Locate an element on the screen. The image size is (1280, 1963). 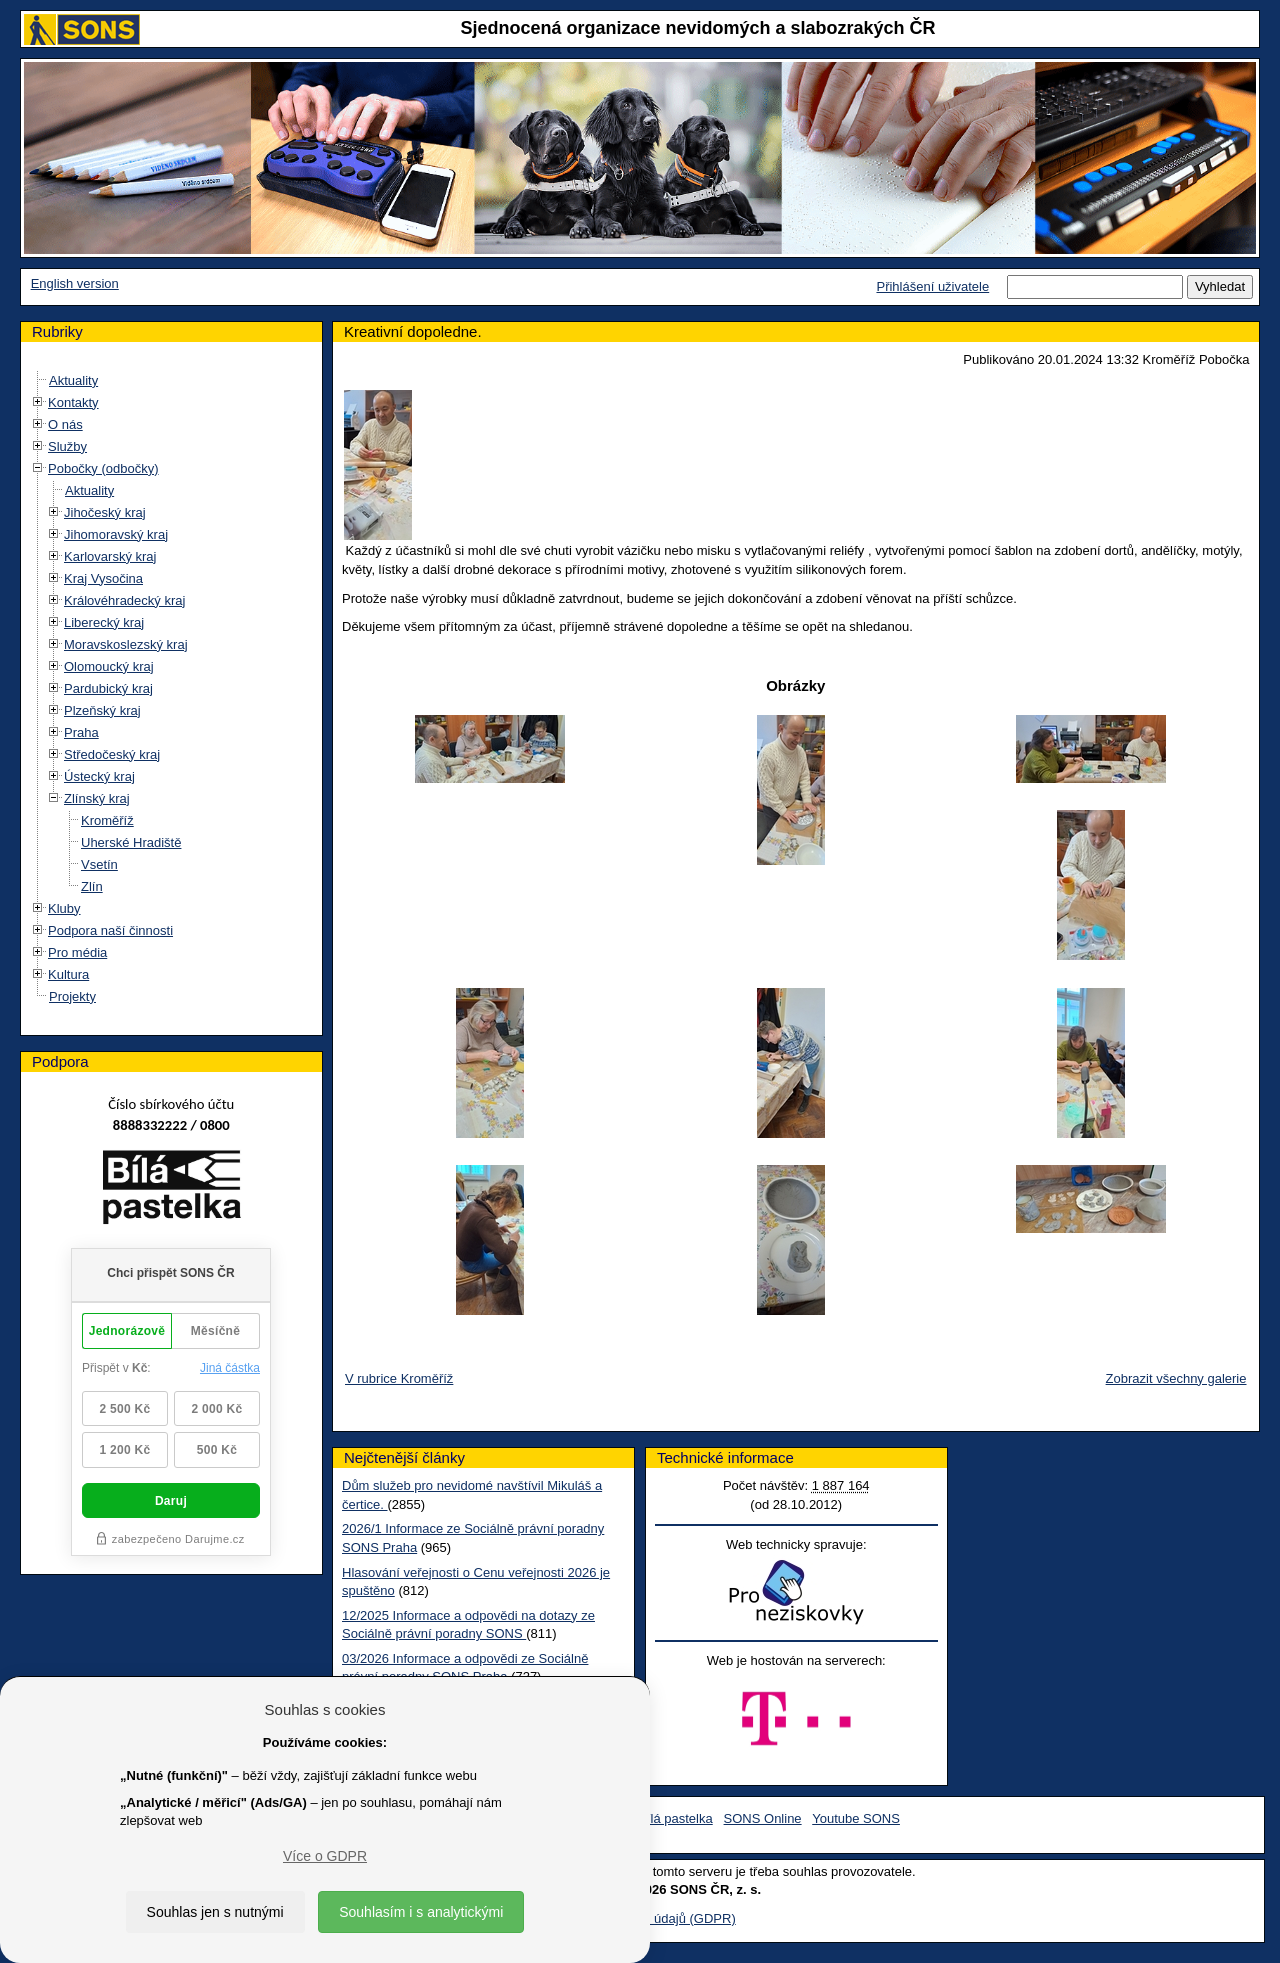
Královéhradecký kraj is located at coordinates (124, 600).